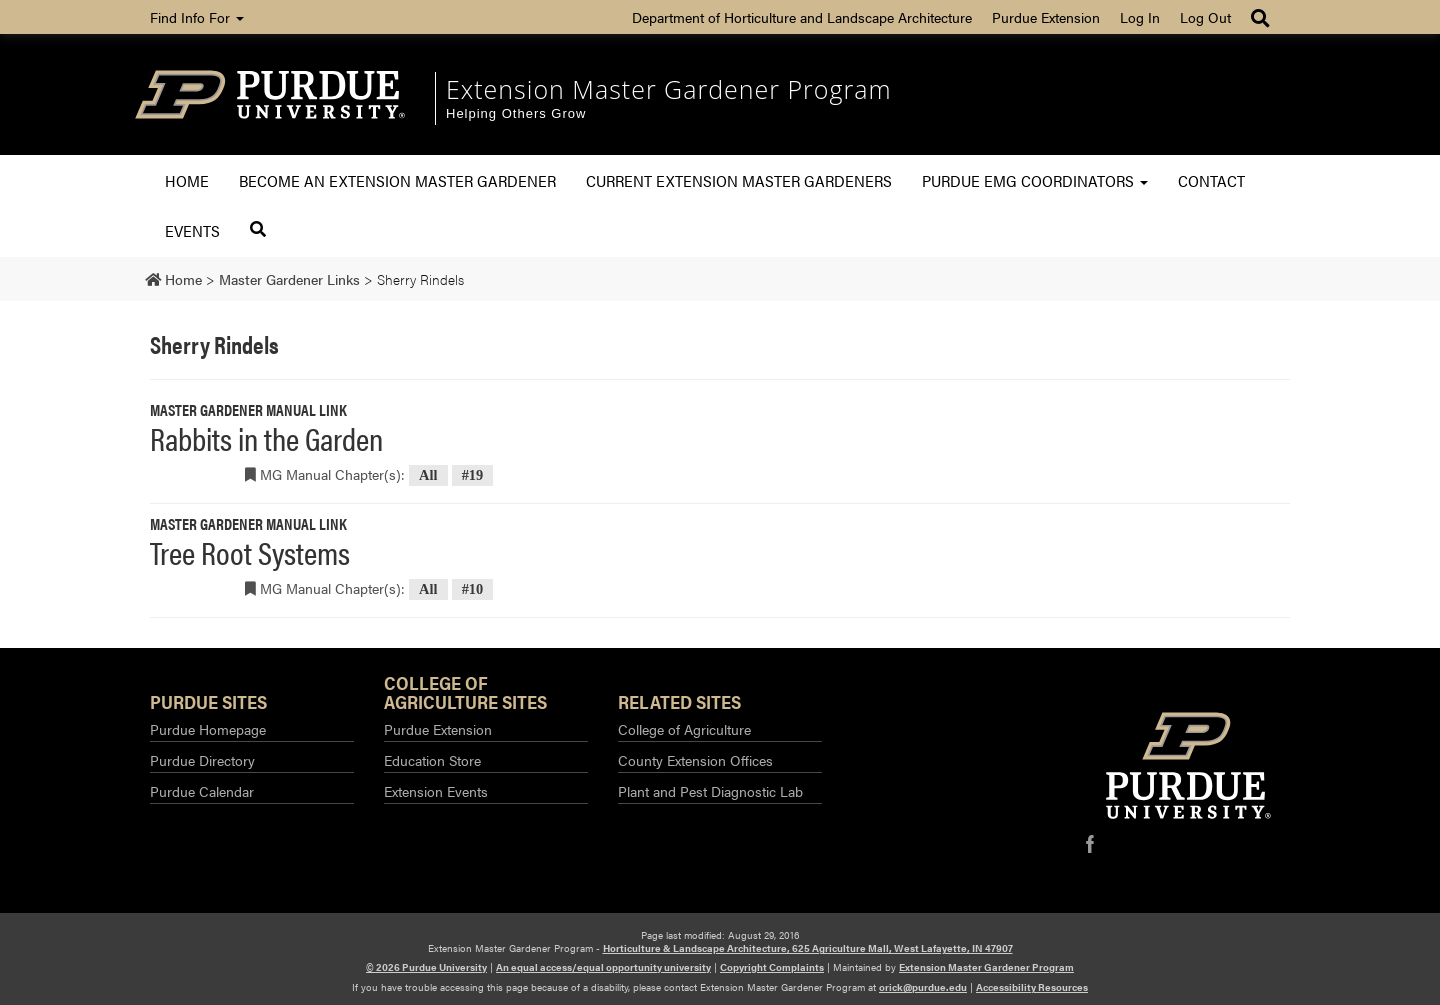 This screenshot has height=1005, width=1440. I want to click on © 2026 Purdue University, so click(426, 967).